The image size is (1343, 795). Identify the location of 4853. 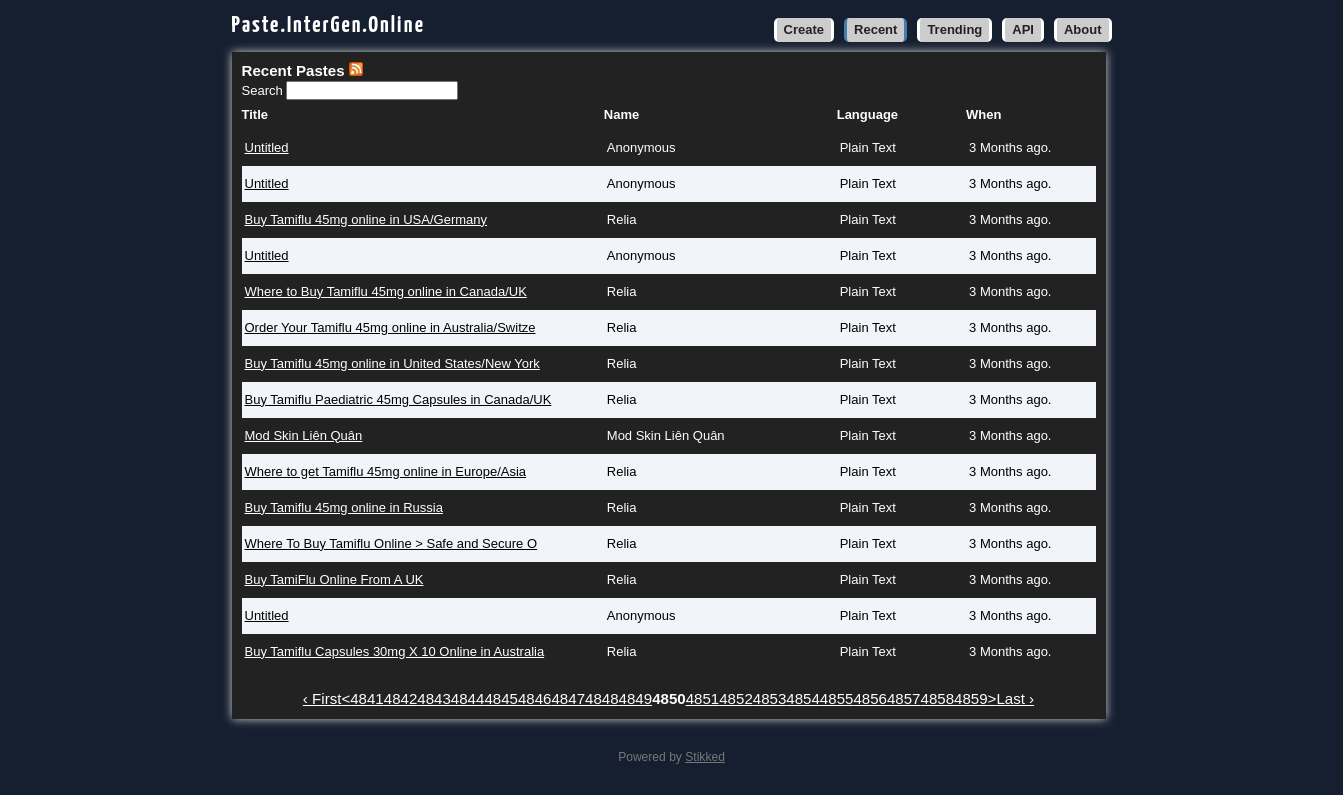
(770, 698).